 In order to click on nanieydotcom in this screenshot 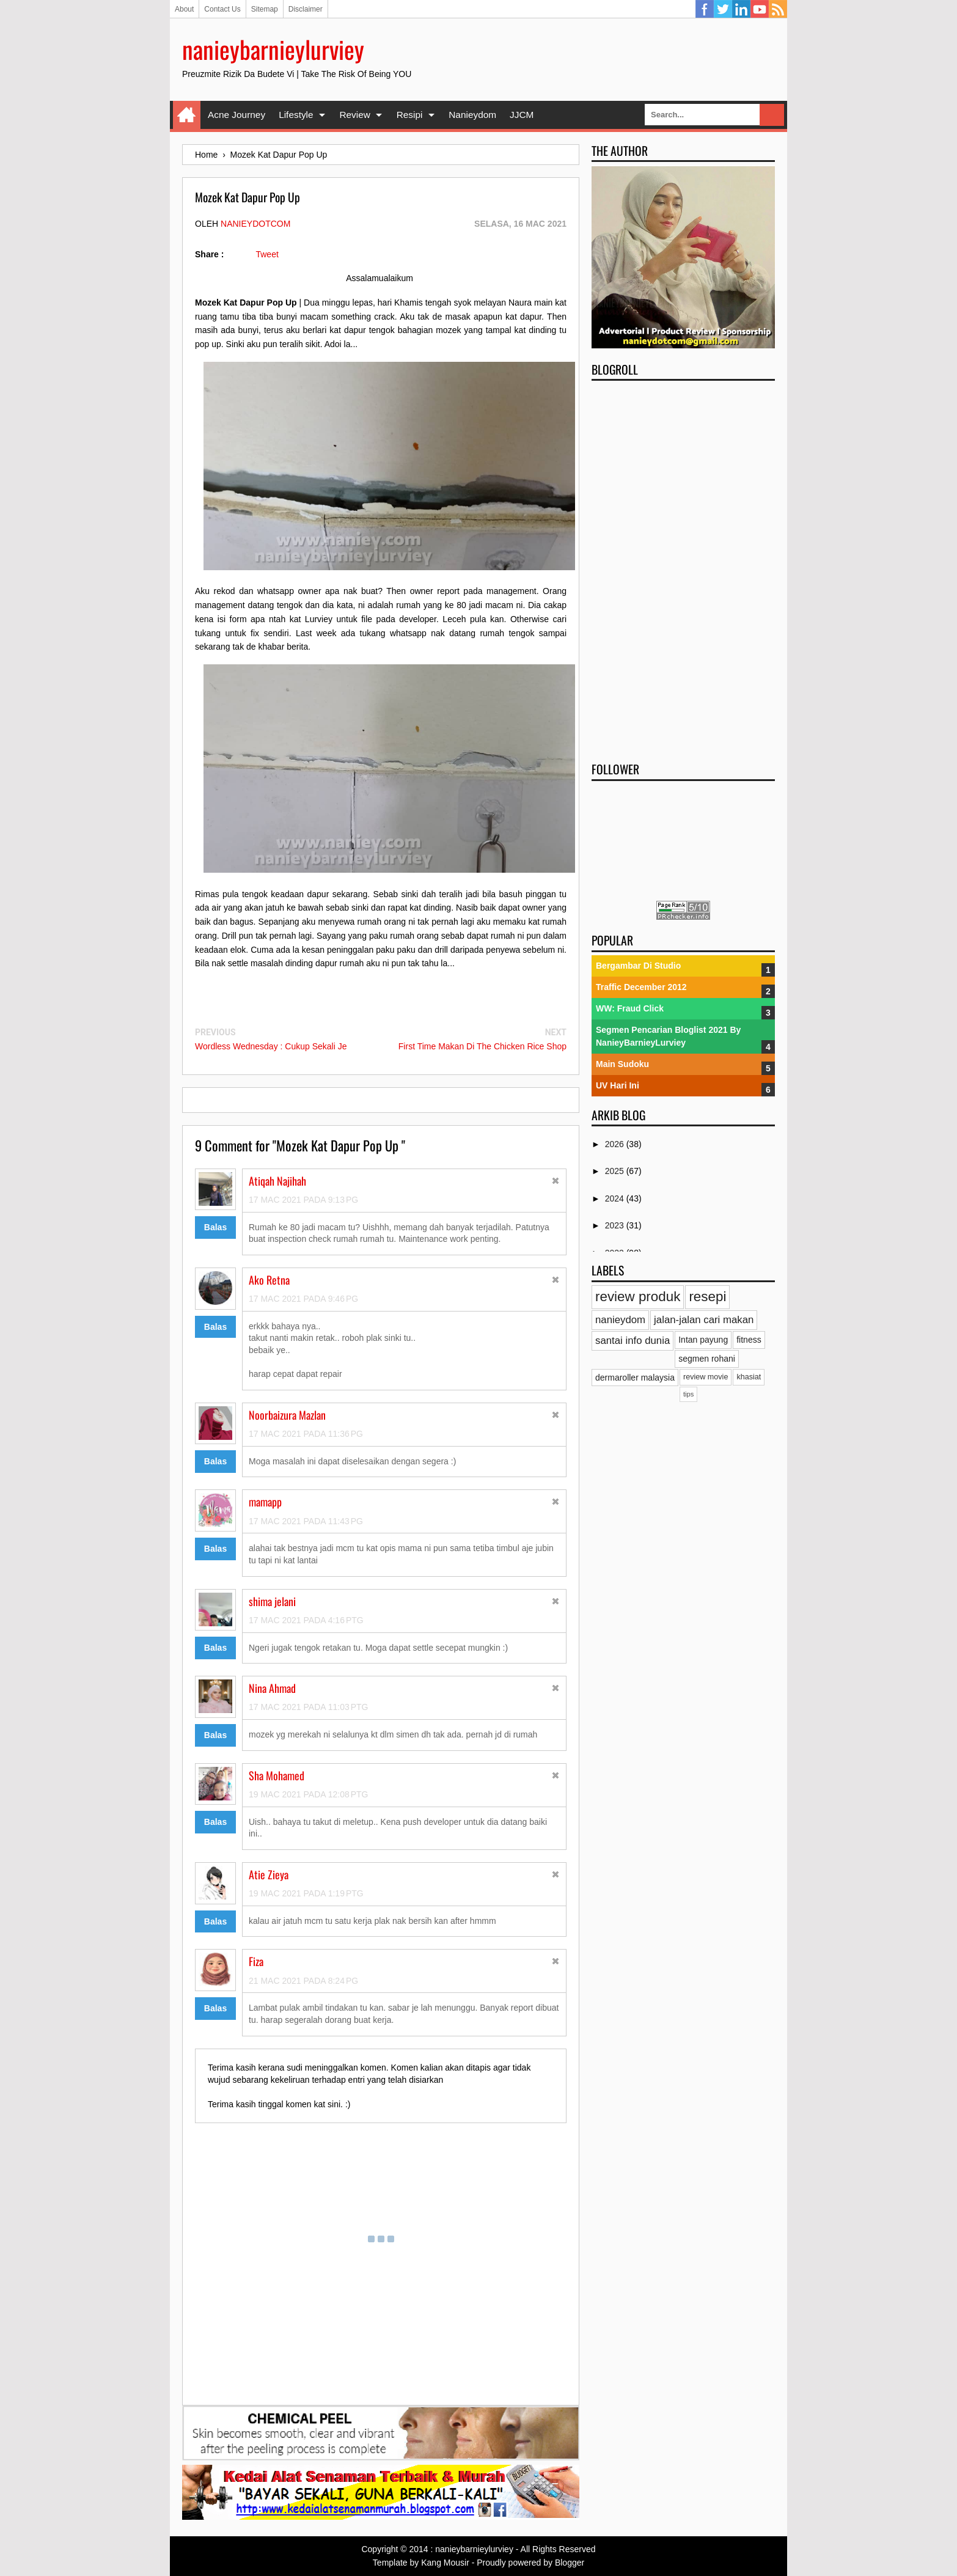, I will do `click(255, 224)`.